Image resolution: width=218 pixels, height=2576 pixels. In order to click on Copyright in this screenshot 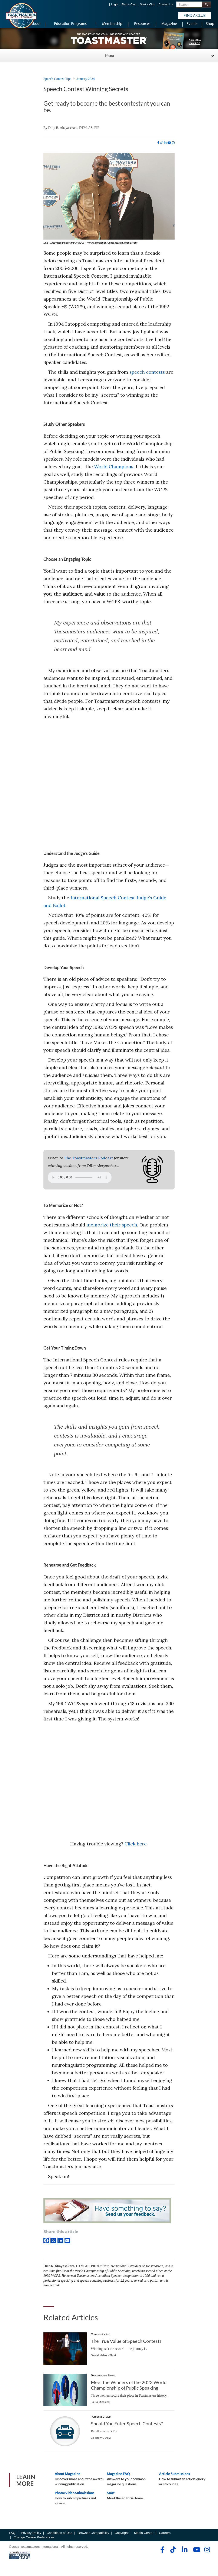, I will do `click(121, 2536)`.